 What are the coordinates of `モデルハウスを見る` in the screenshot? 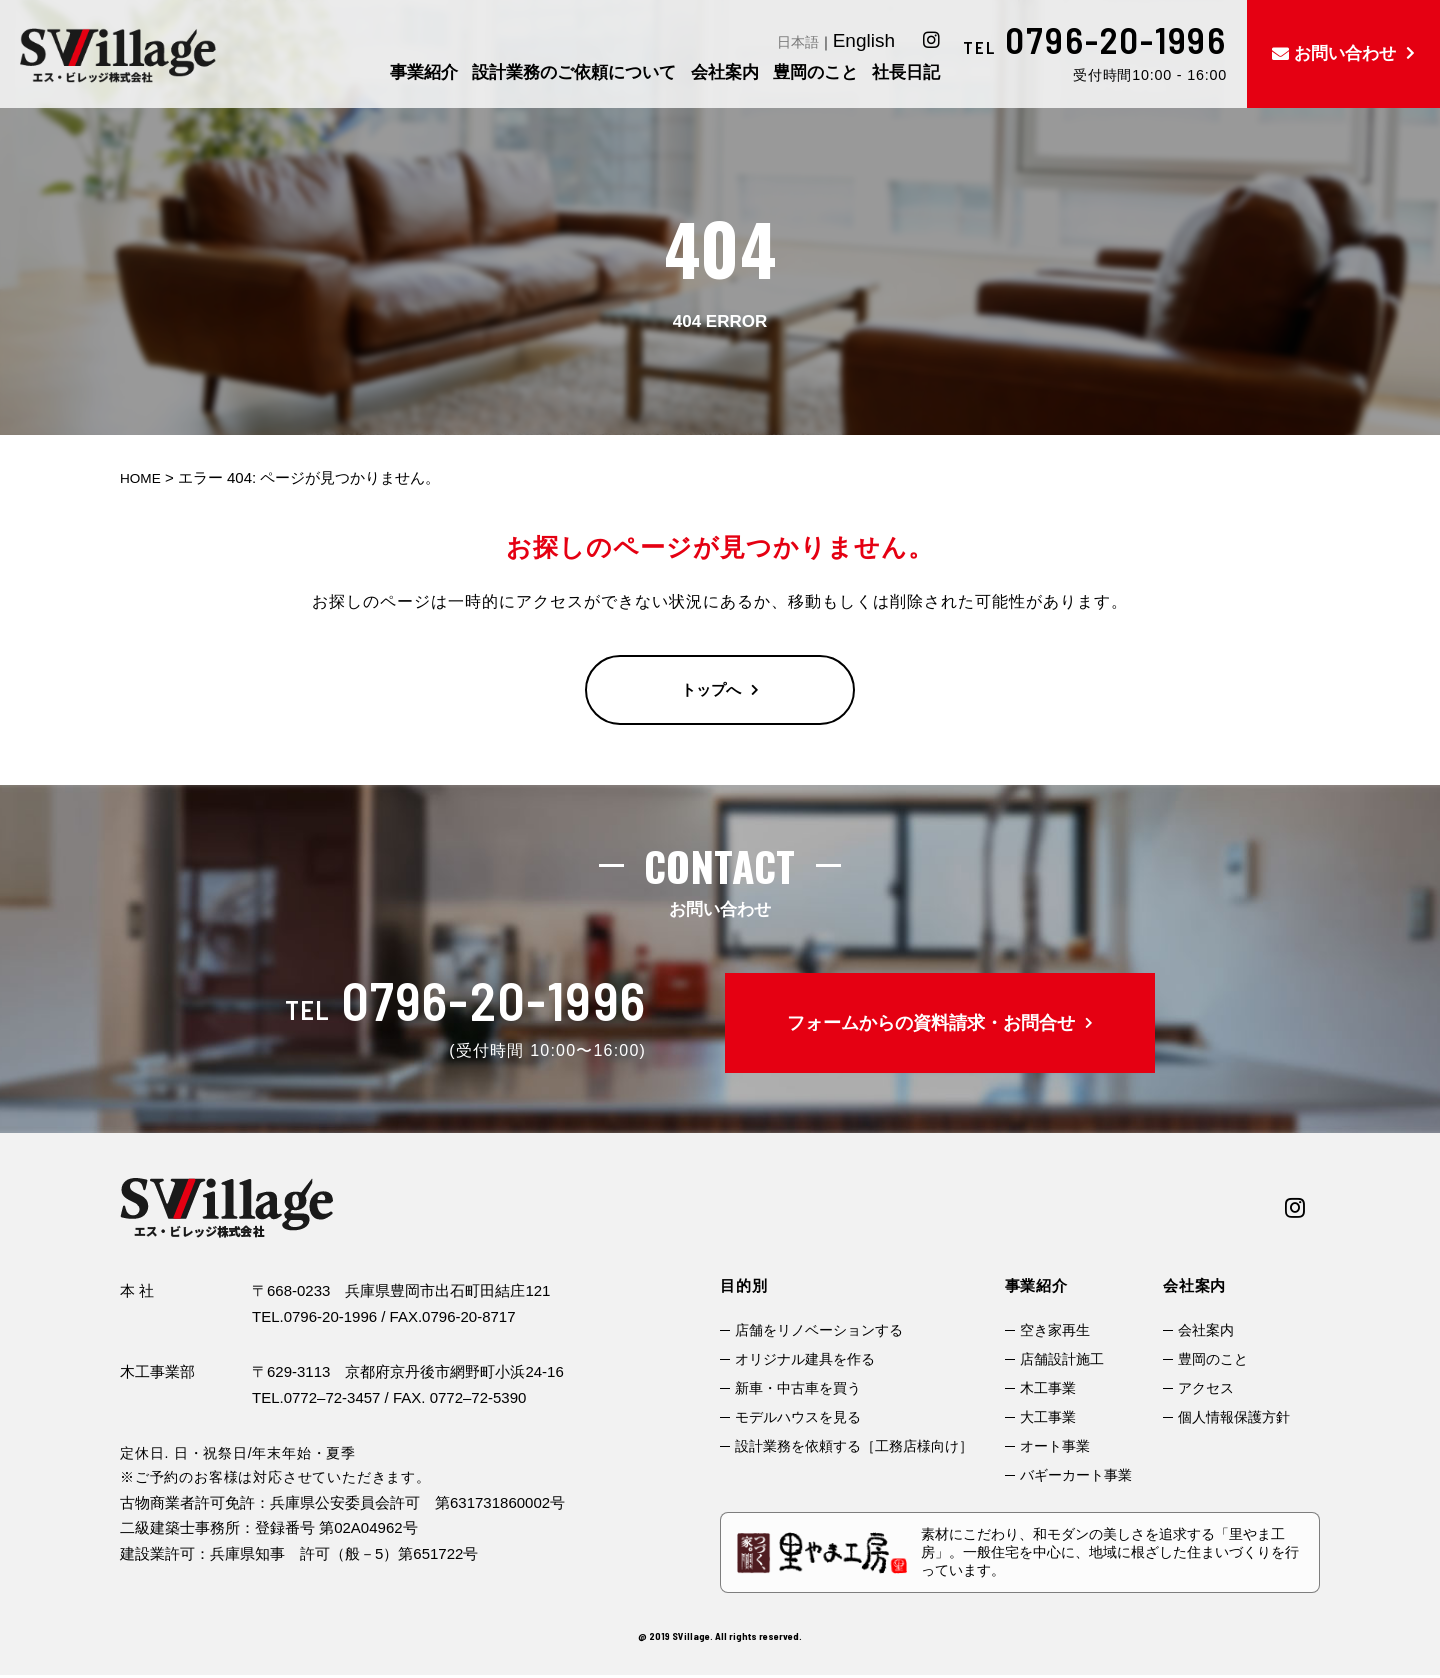 It's located at (798, 1417).